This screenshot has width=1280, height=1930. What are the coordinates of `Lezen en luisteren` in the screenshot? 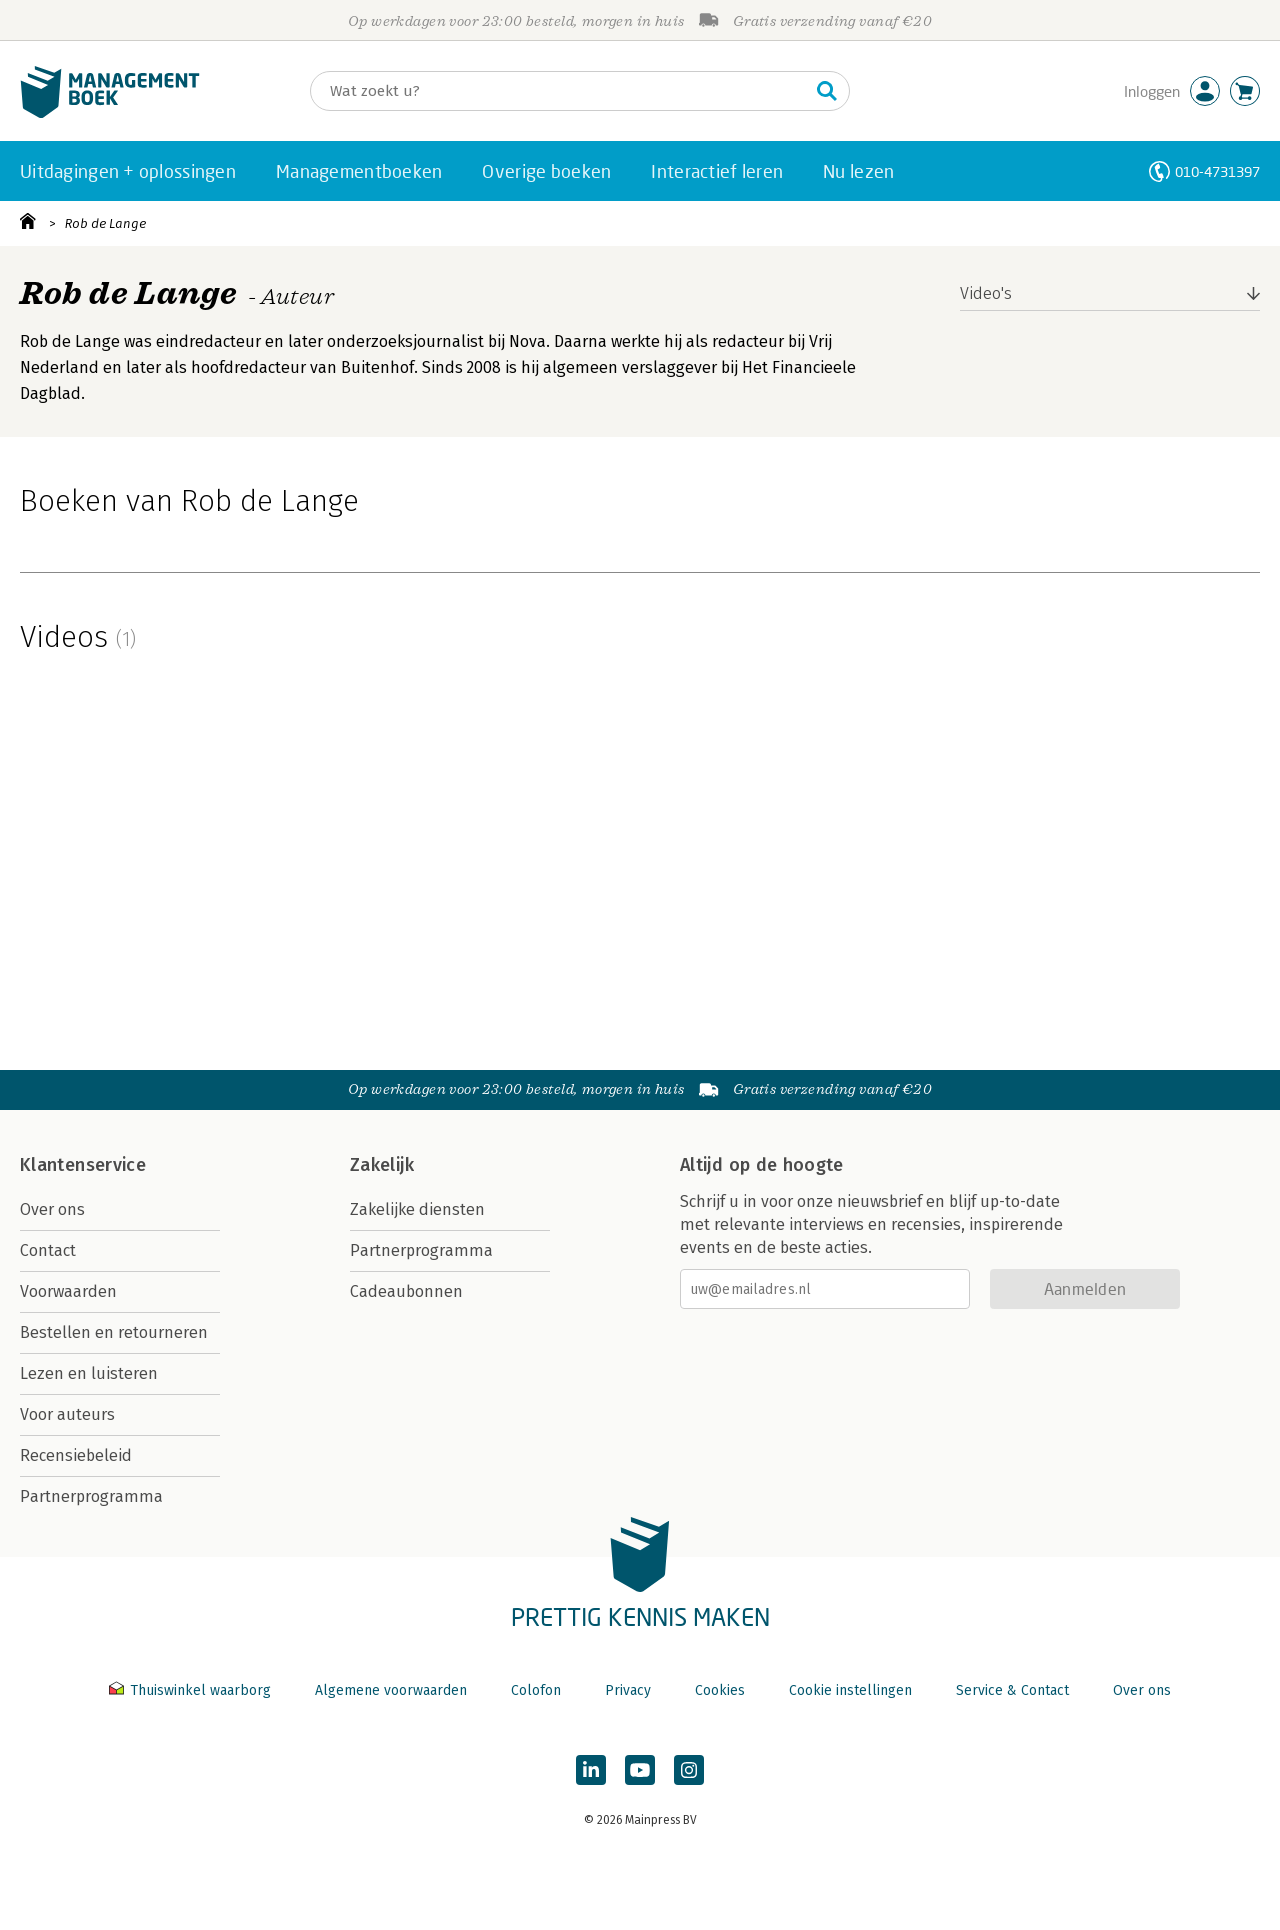 It's located at (89, 1373).